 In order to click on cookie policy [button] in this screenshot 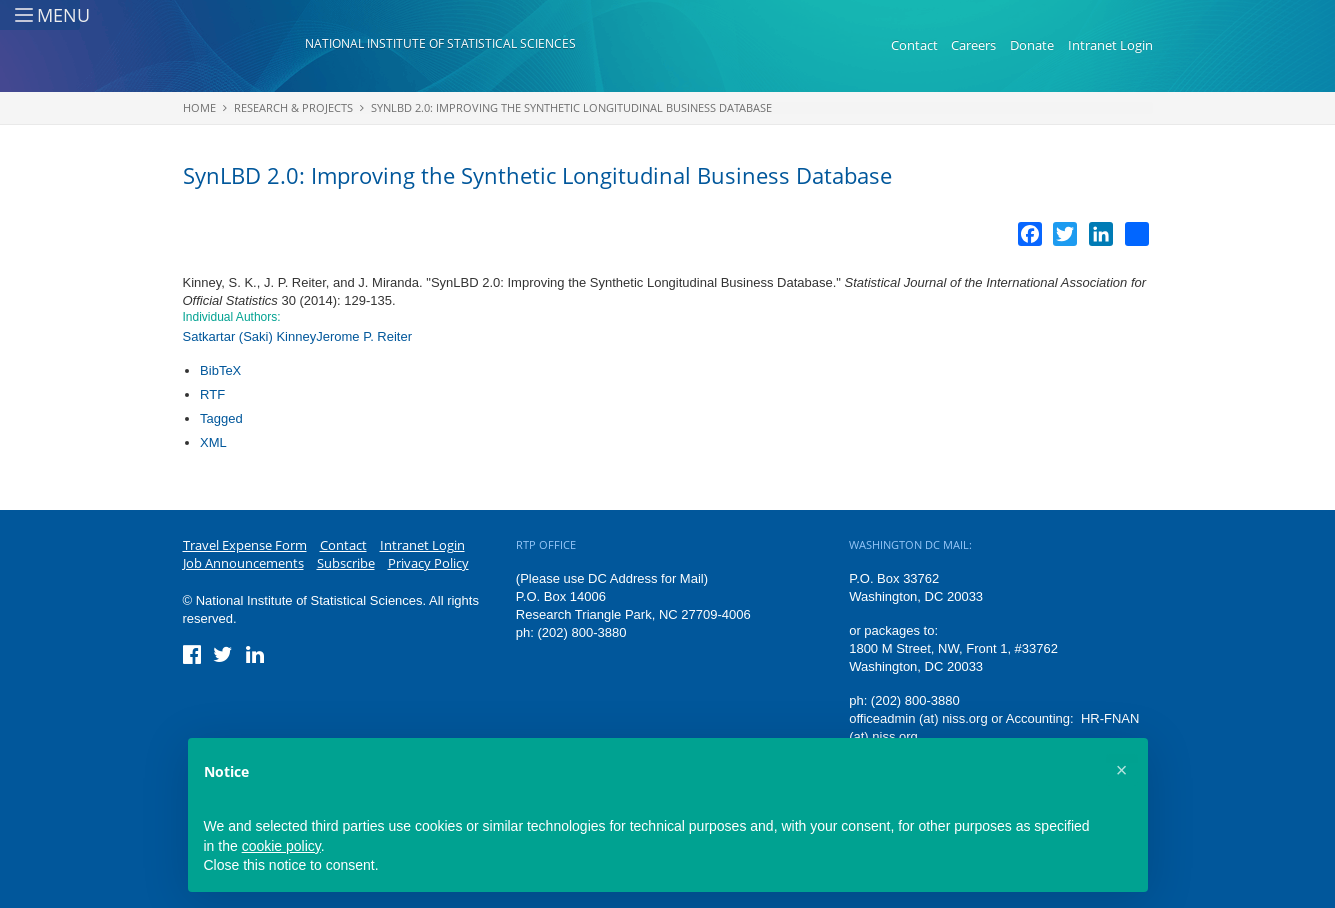, I will do `click(281, 846)`.